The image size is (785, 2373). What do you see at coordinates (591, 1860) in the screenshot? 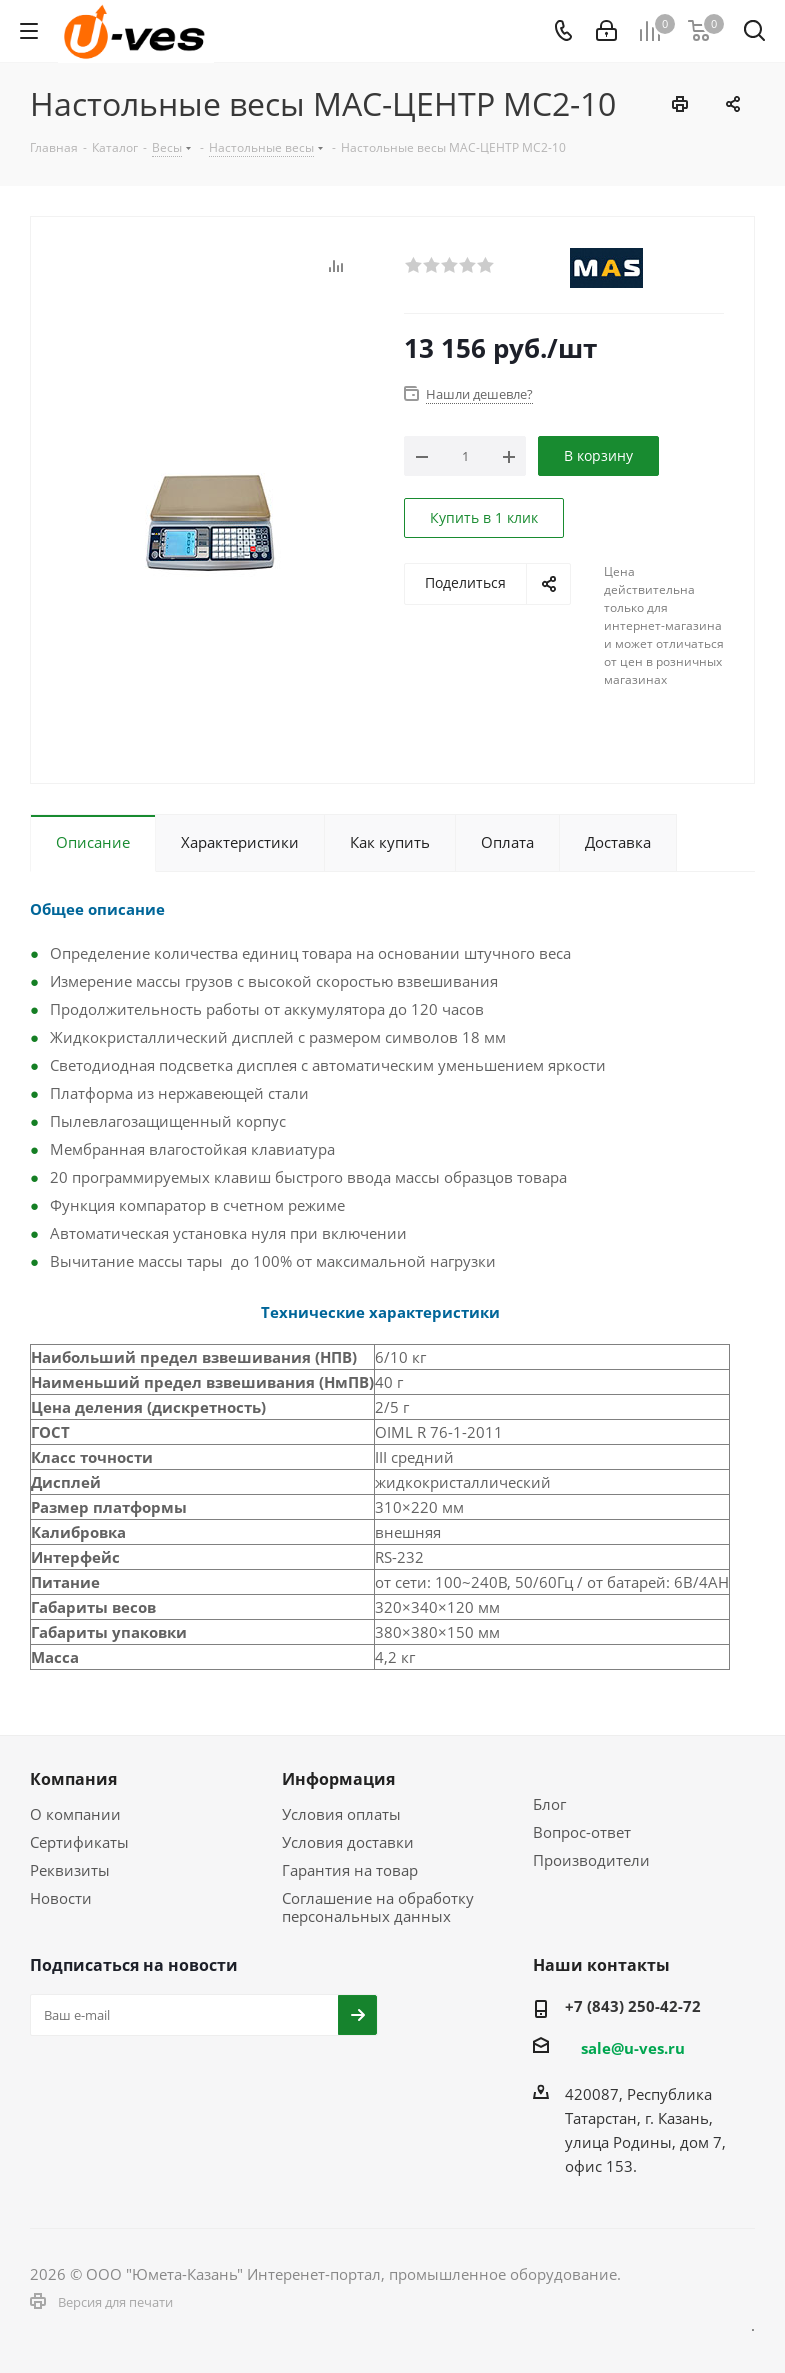
I see `Производители` at bounding box center [591, 1860].